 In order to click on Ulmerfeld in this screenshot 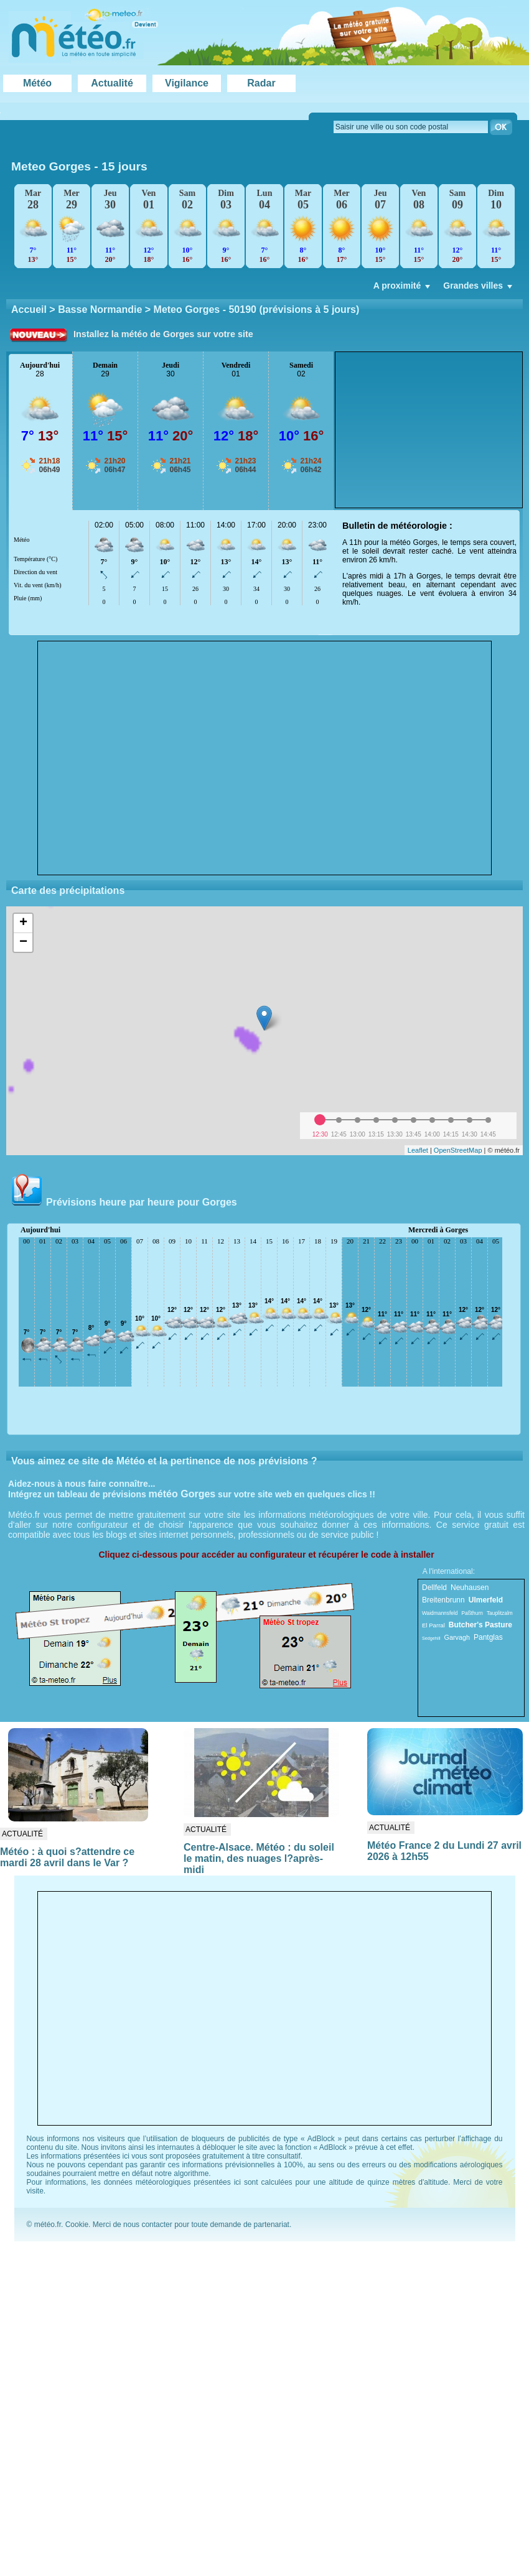, I will do `click(486, 1600)`.